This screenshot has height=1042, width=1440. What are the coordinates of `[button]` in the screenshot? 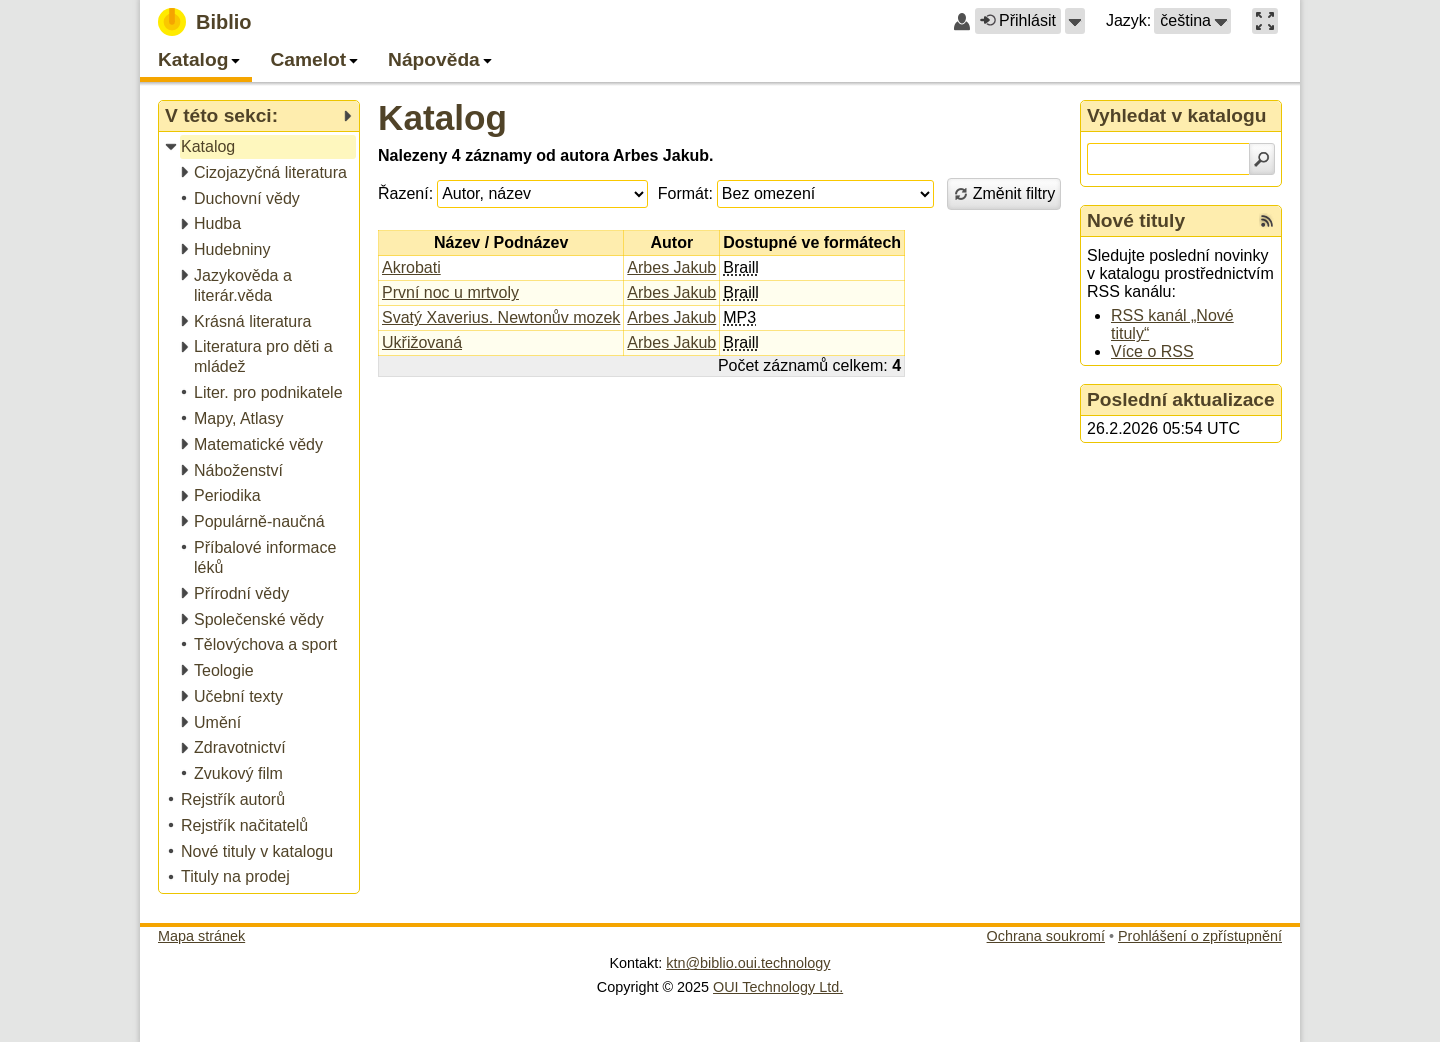 It's located at (1075, 21).